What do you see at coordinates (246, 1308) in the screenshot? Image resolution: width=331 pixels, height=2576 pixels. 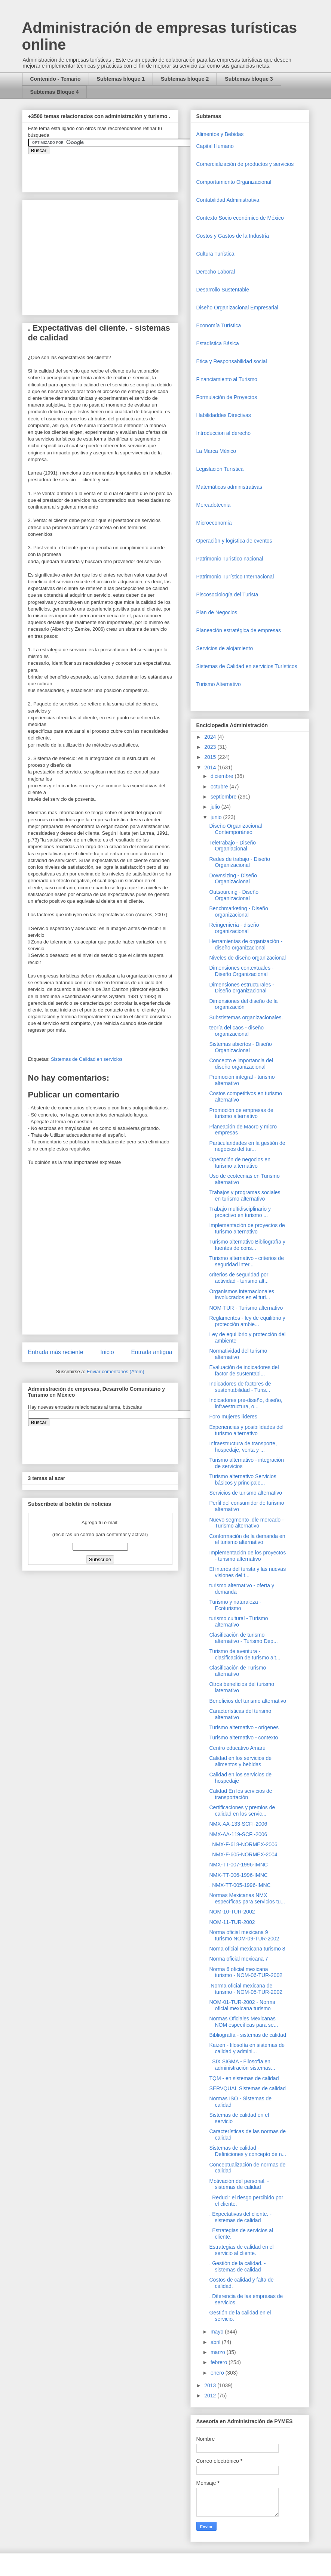 I see `NOM-TUR - Turismo alternativo` at bounding box center [246, 1308].